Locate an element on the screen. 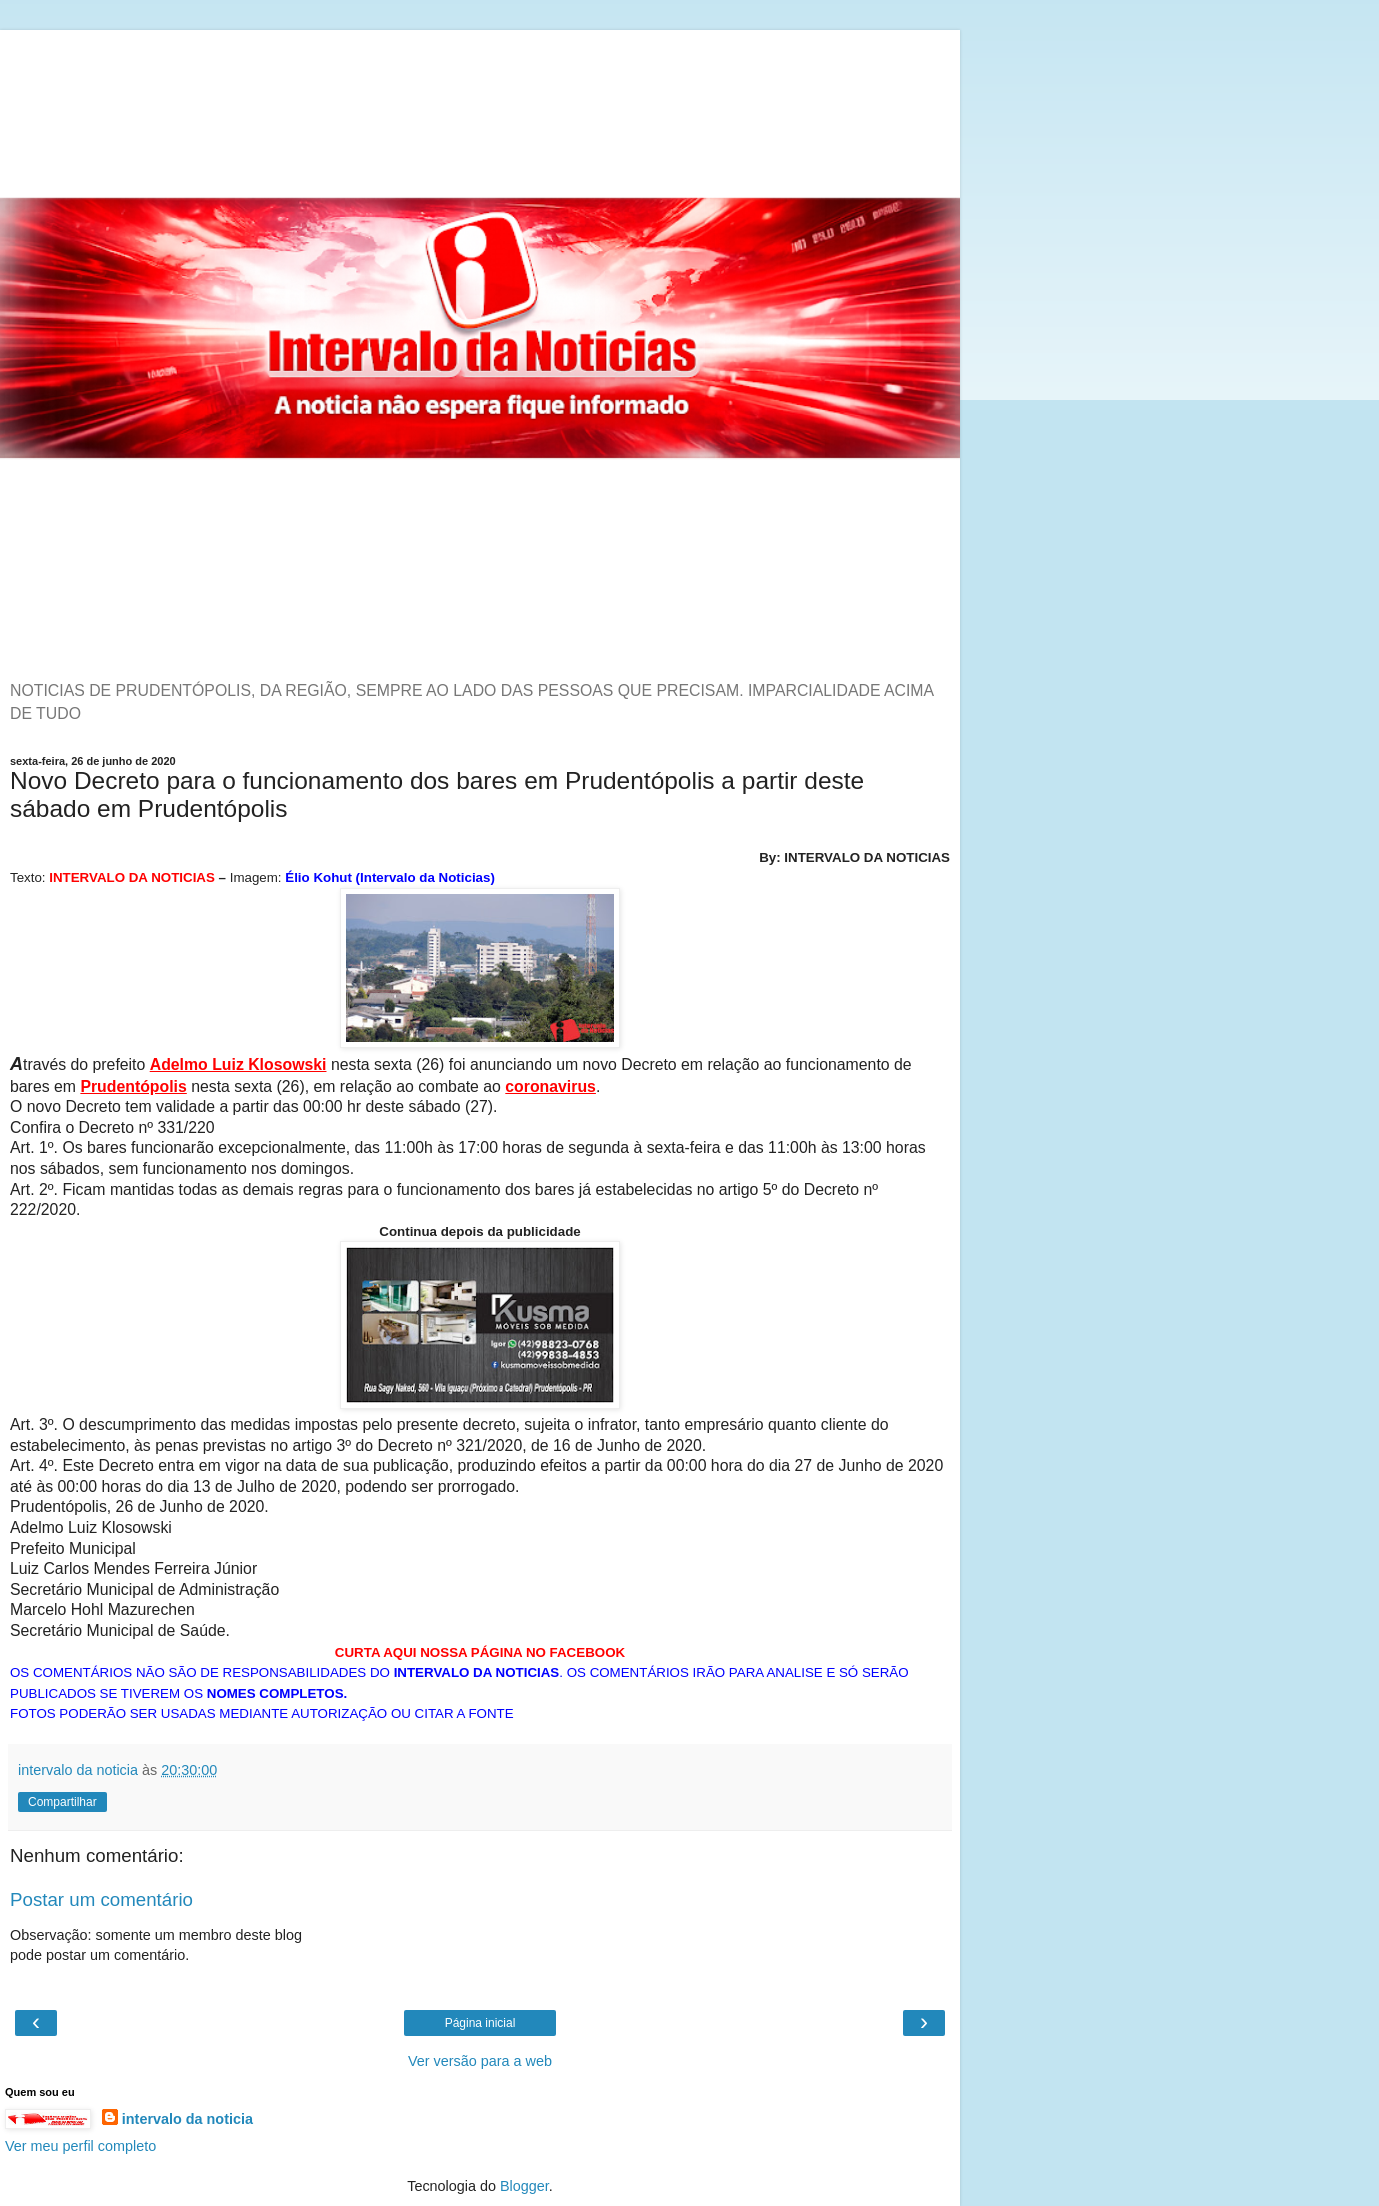 The height and width of the screenshot is (2206, 1379). Ver versão para a web is located at coordinates (480, 2061).